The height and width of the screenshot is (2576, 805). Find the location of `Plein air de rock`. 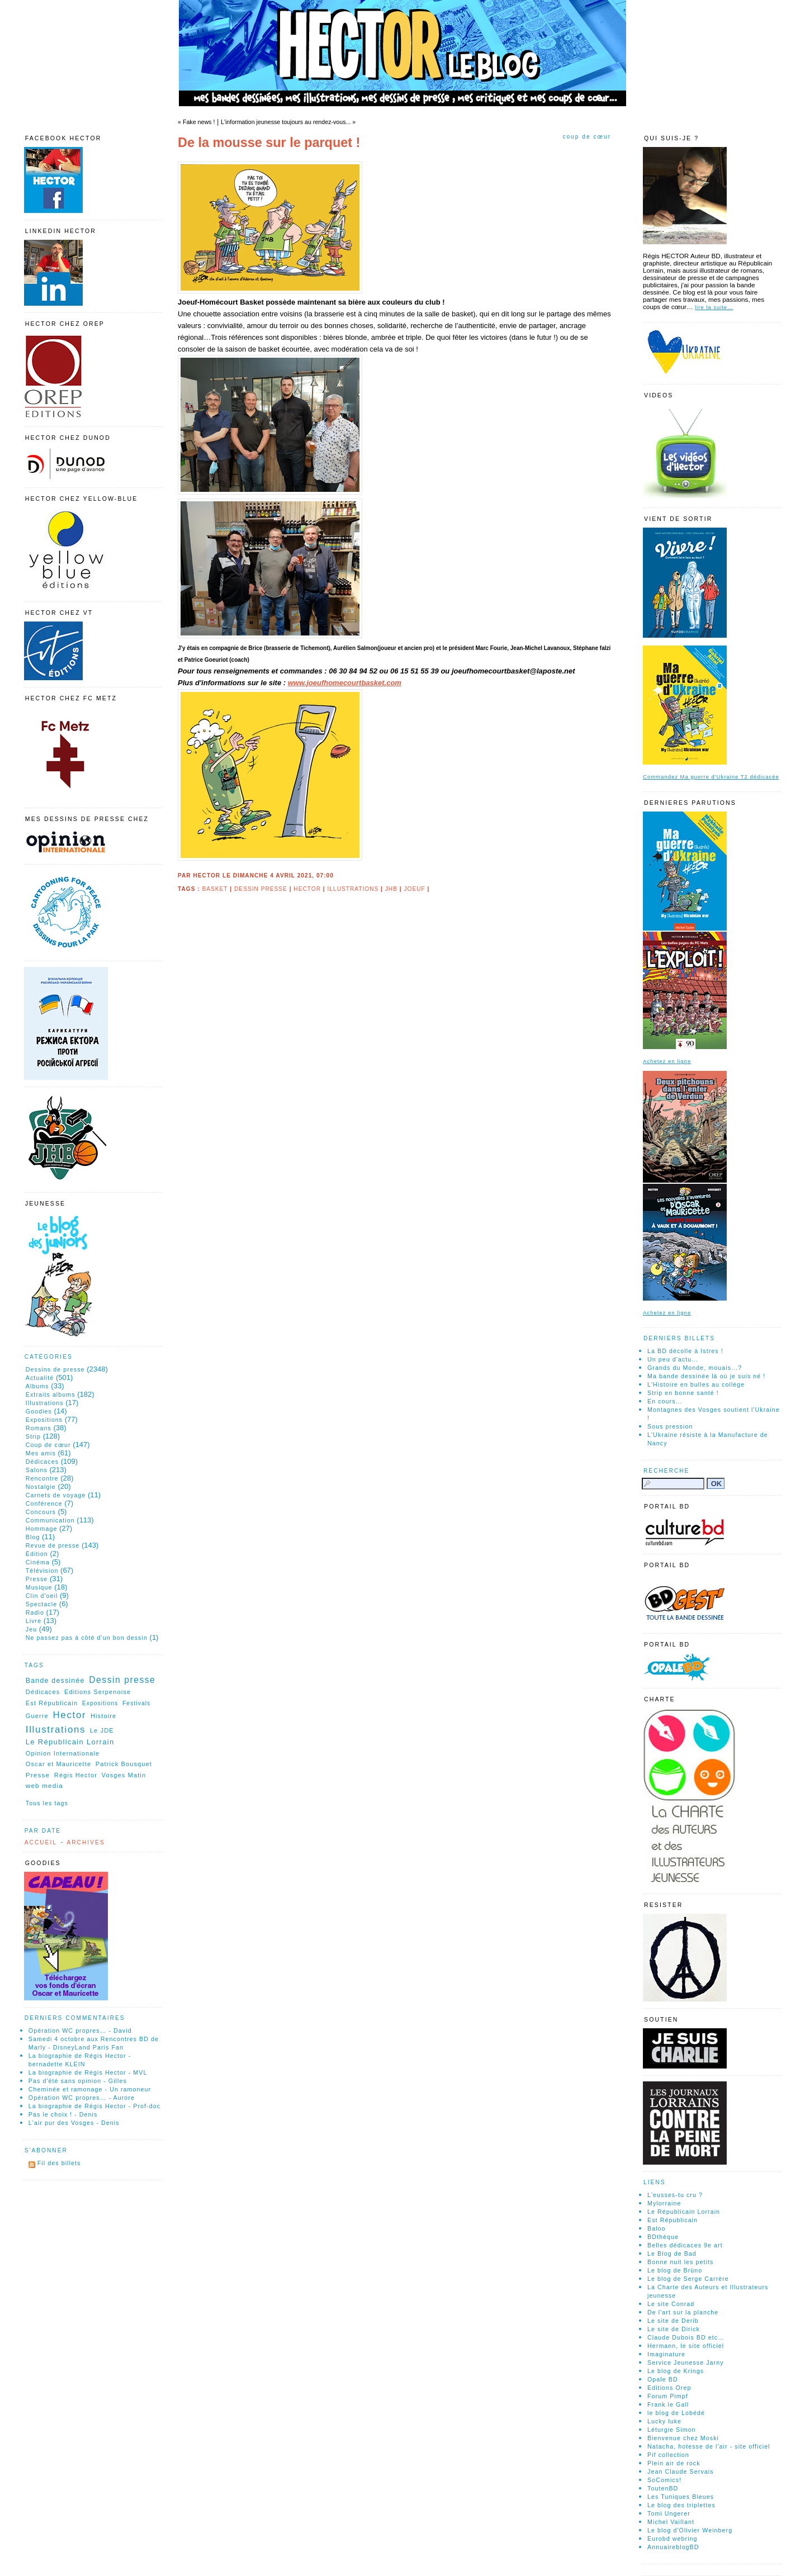

Plein air de rock is located at coordinates (673, 2463).